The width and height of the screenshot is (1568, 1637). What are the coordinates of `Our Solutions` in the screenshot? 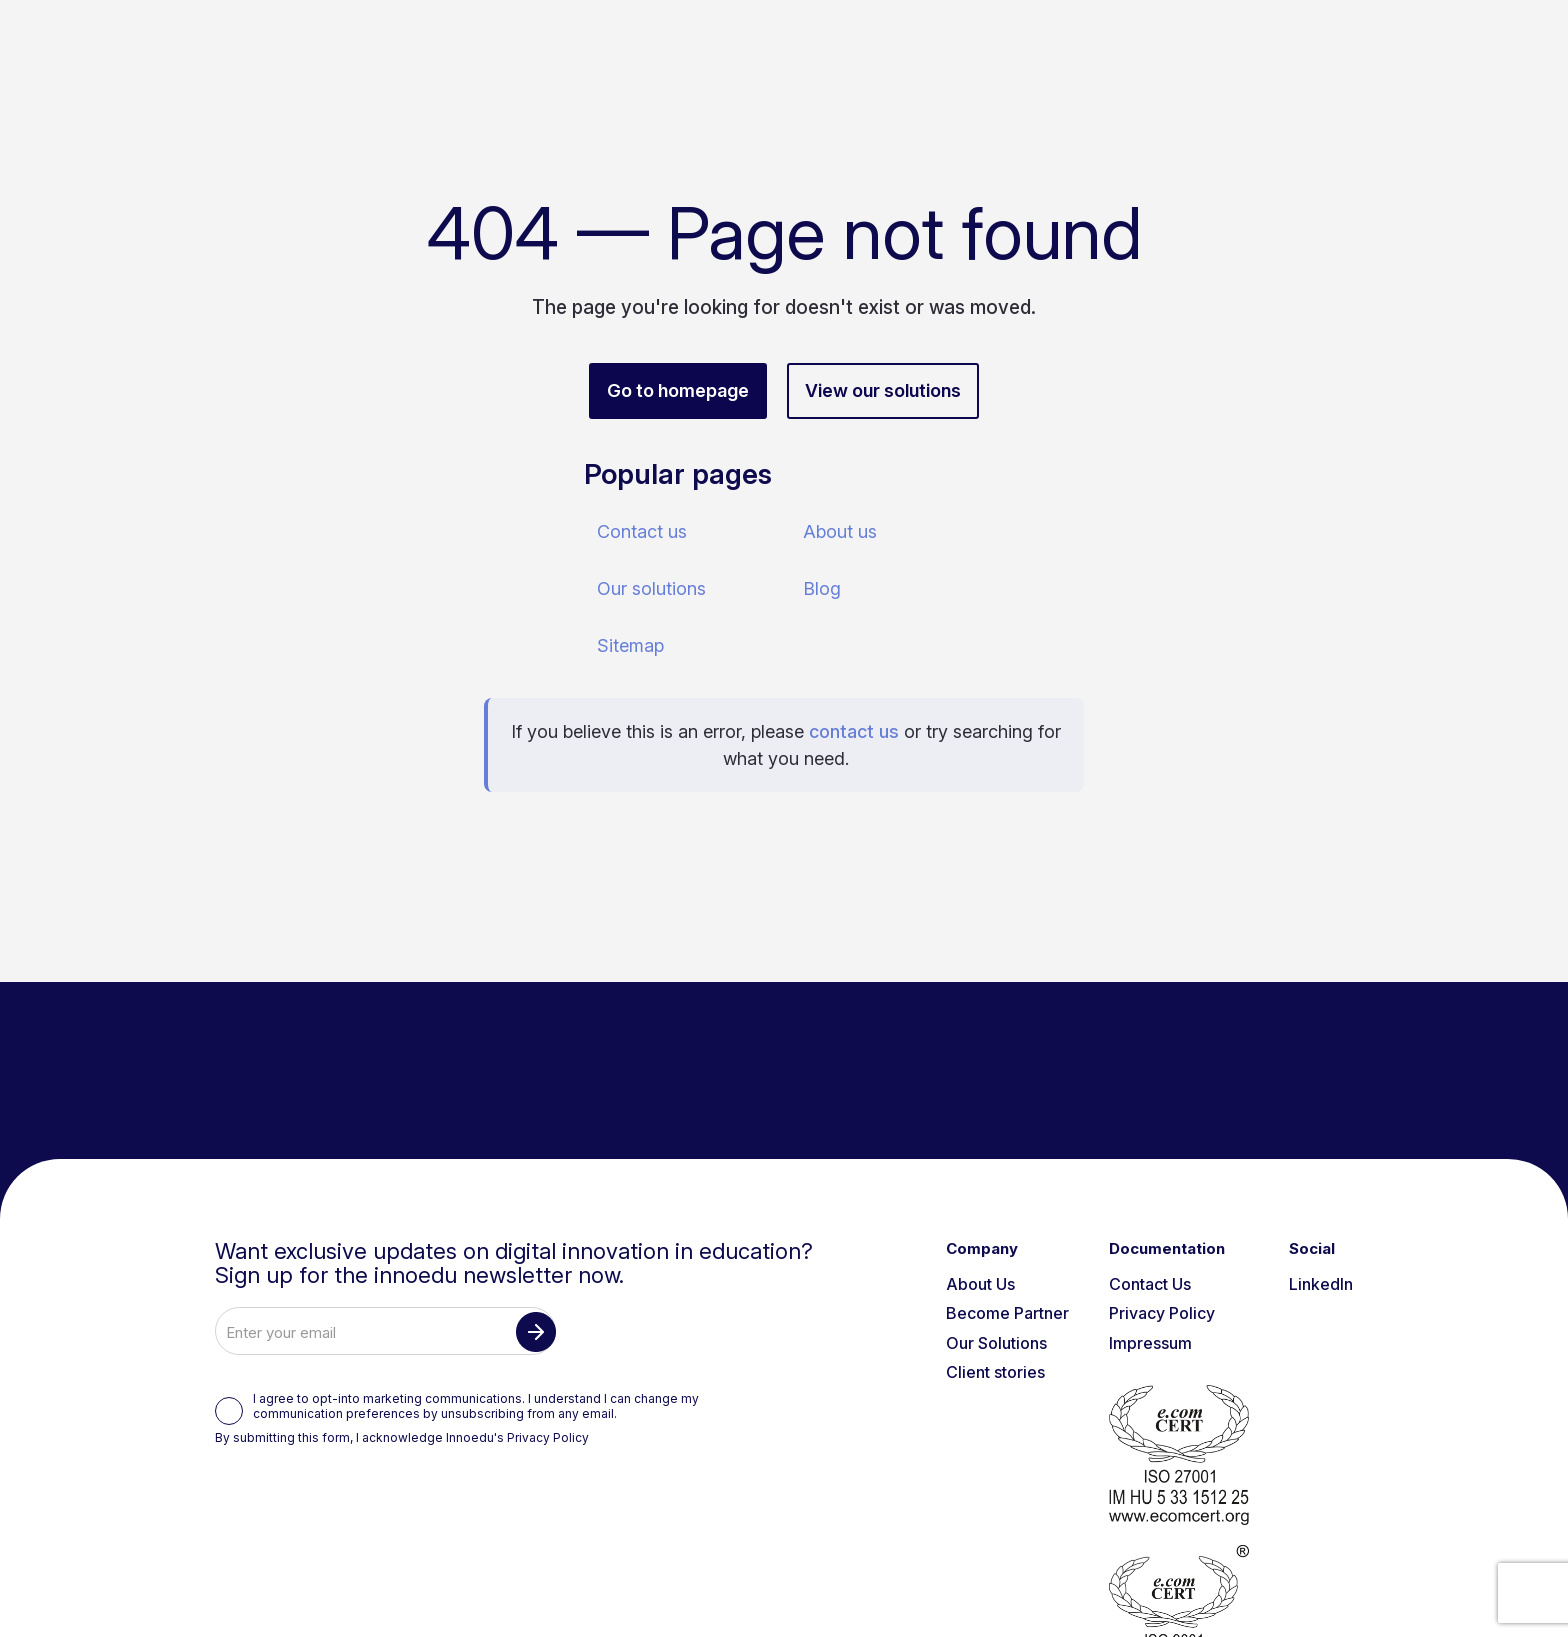 It's located at (996, 1343).